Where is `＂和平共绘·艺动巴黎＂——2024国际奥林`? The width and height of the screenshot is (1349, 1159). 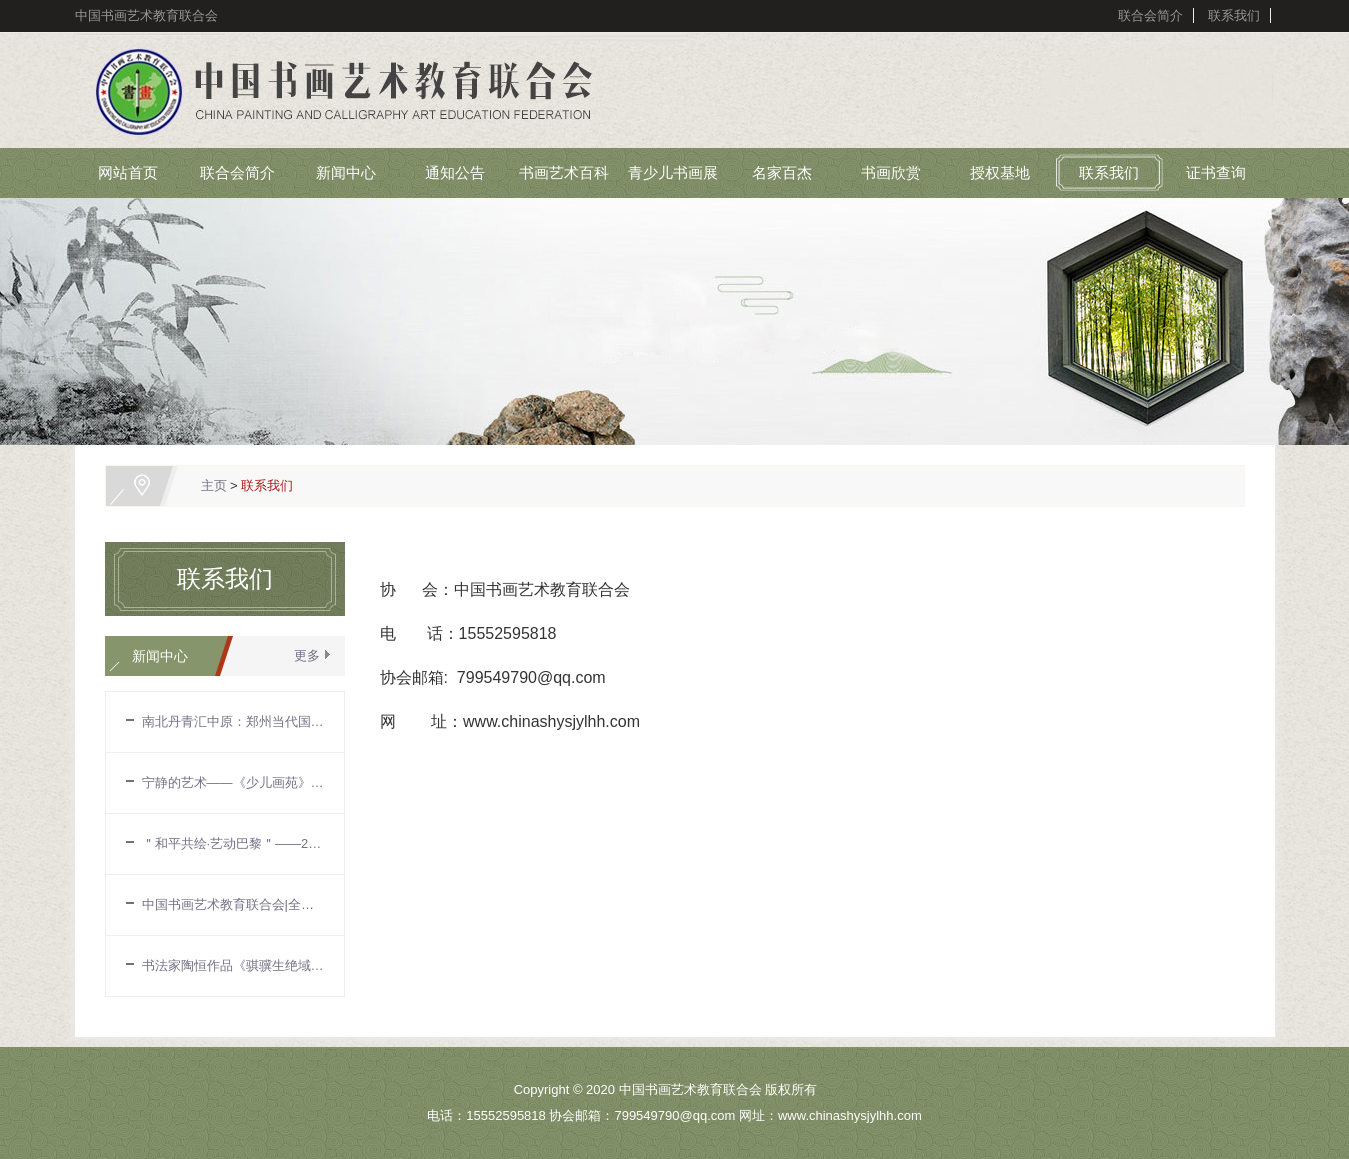
＂和平共绘·艺动巴黎＂——2024国际奥林 is located at coordinates (233, 843).